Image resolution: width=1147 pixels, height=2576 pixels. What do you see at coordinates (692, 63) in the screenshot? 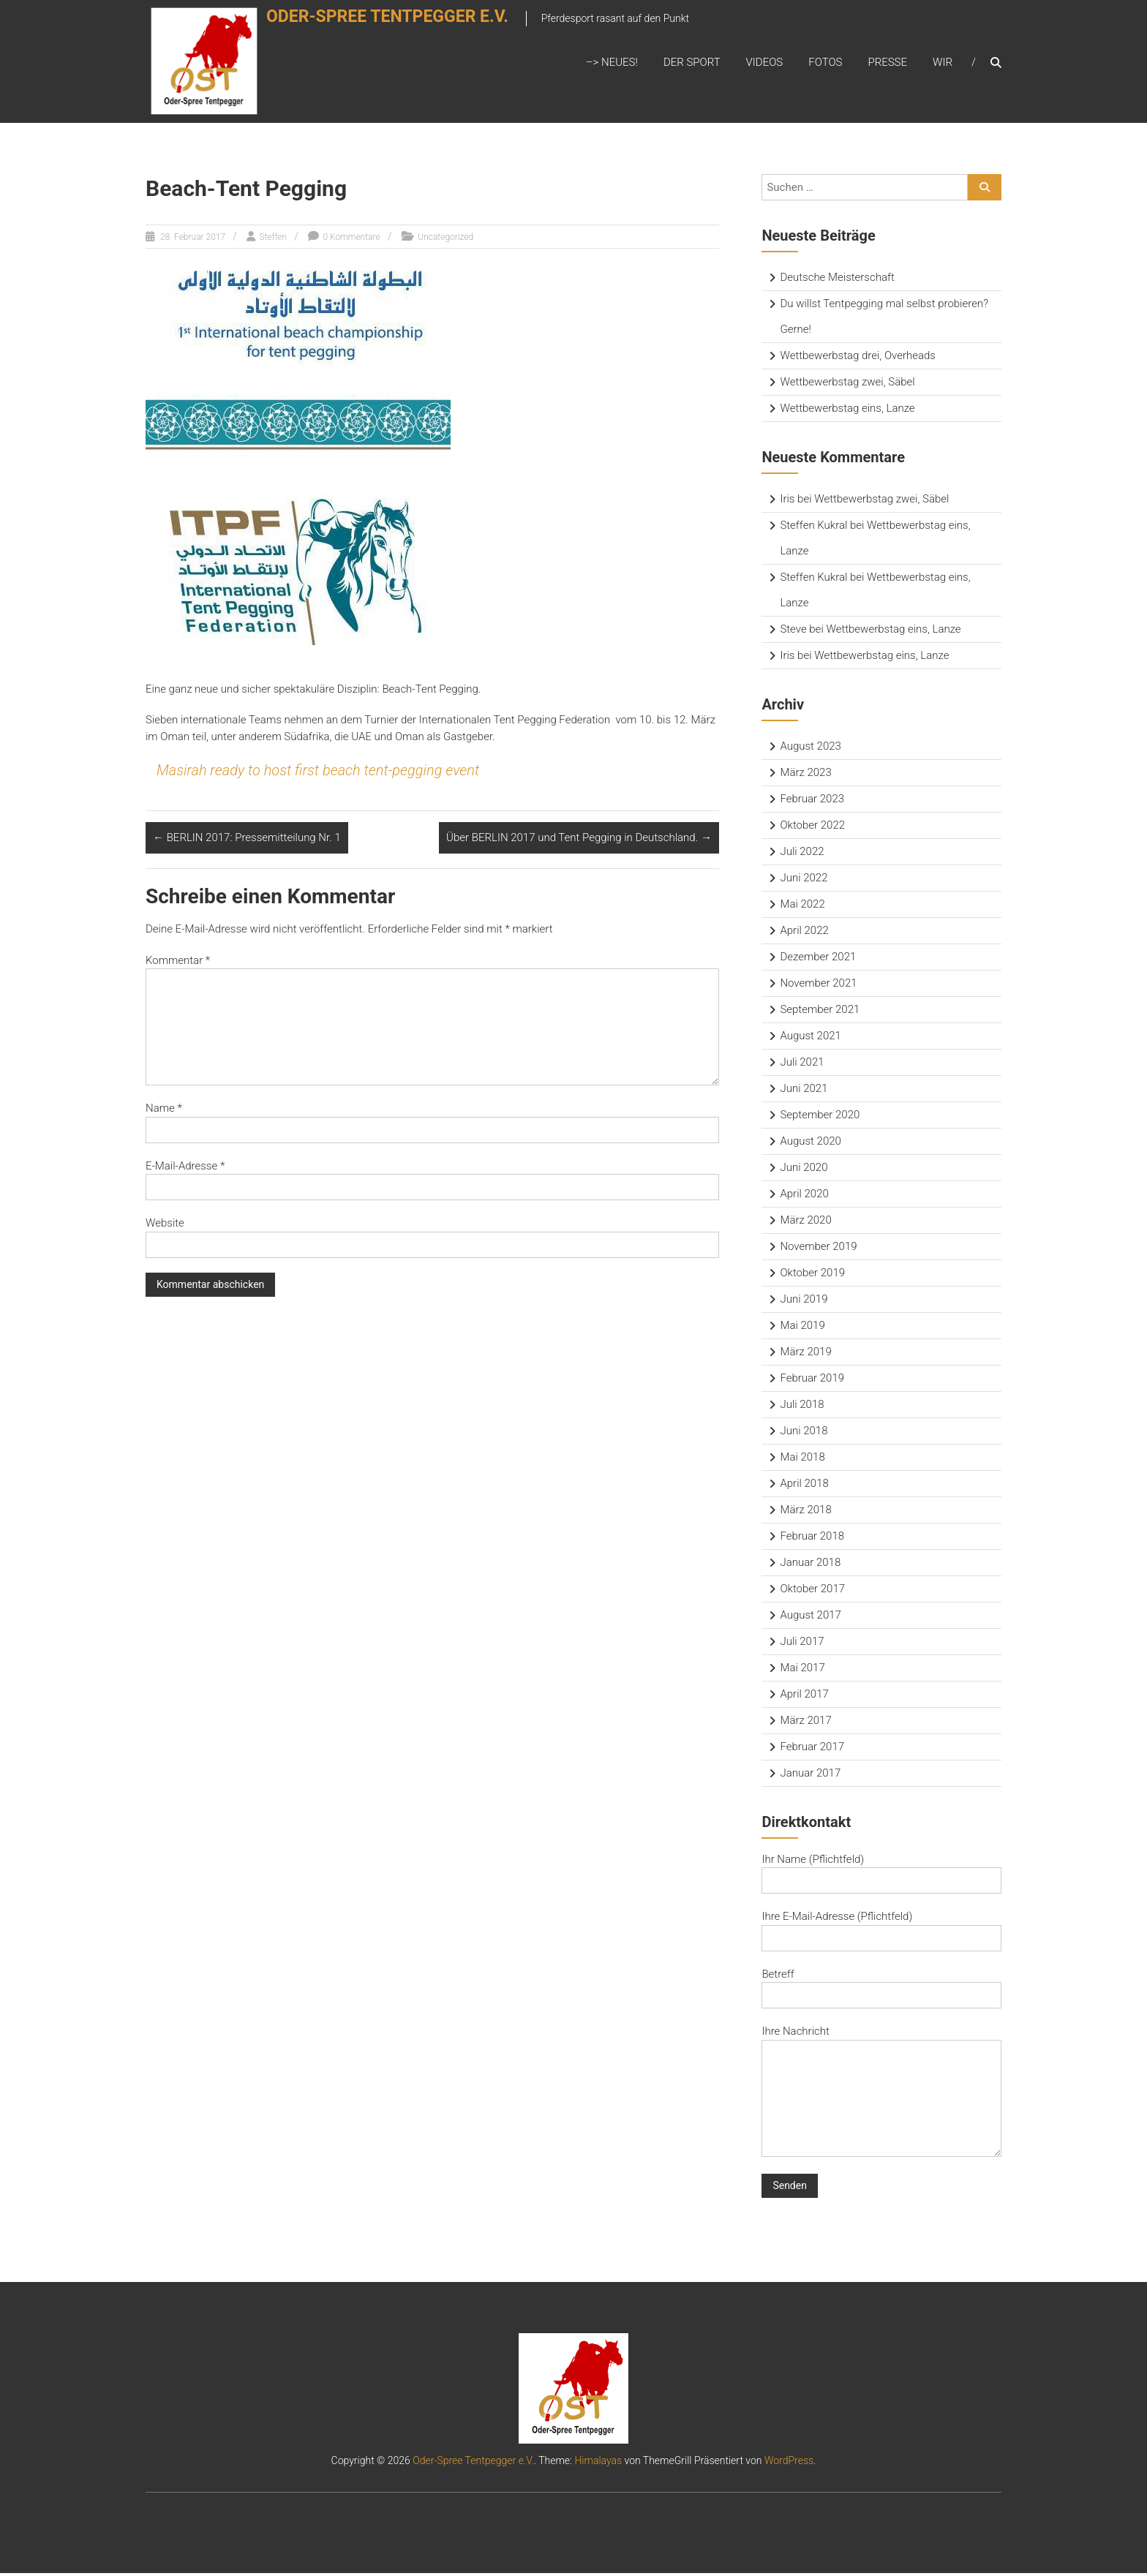
I see `Der Sport` at bounding box center [692, 63].